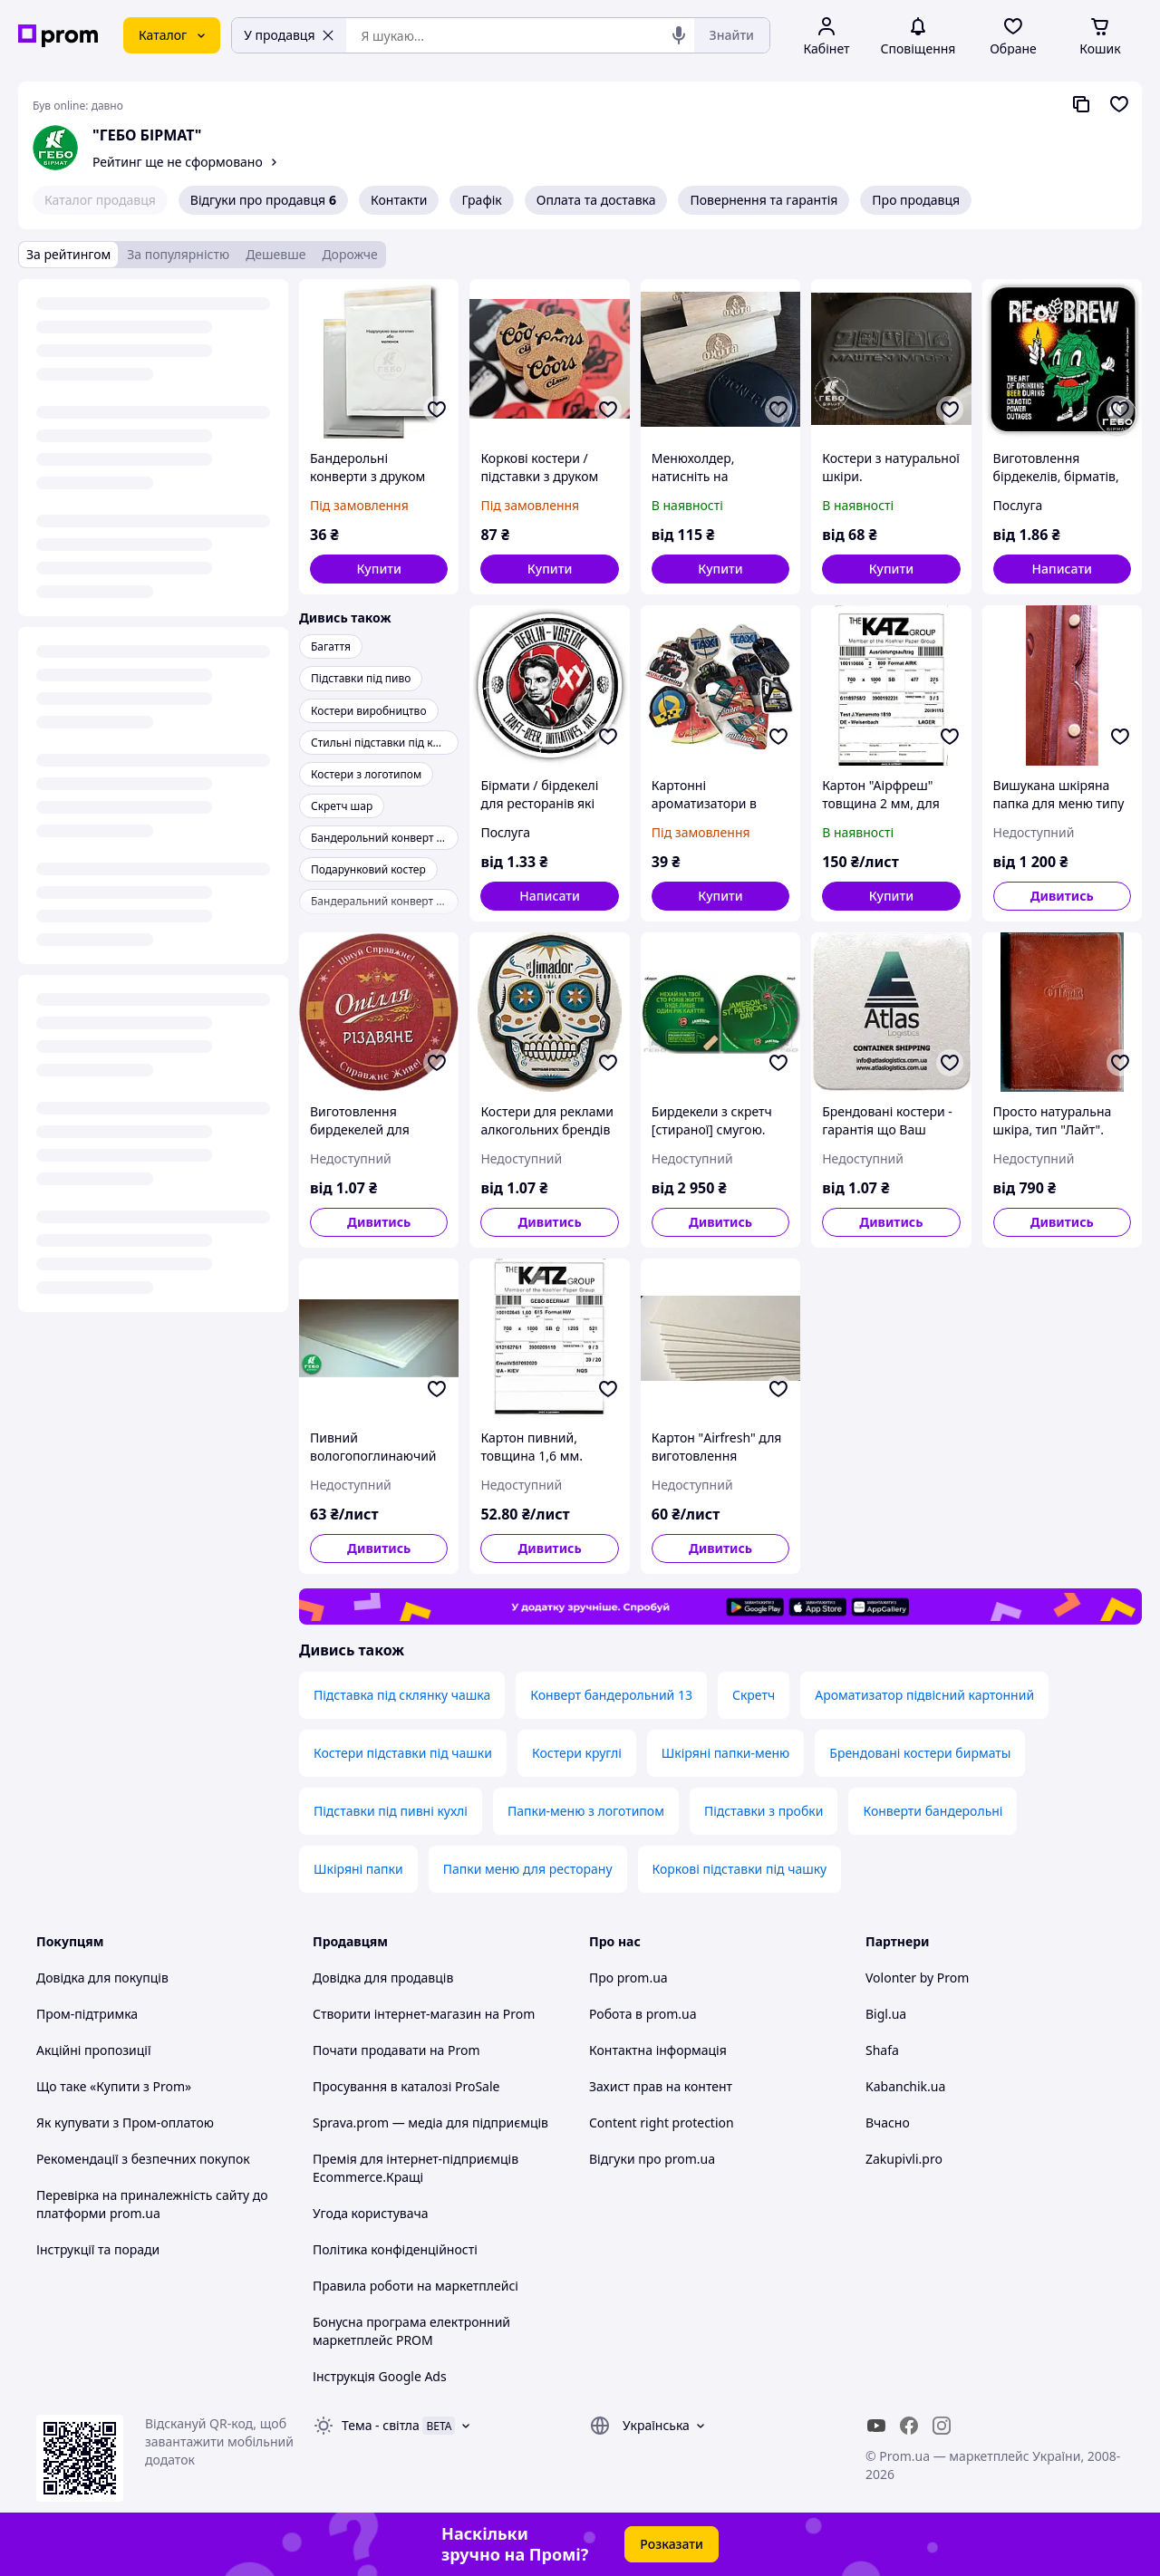 The image size is (1160, 2576). I want to click on Шкіряні папки, so click(358, 1868).